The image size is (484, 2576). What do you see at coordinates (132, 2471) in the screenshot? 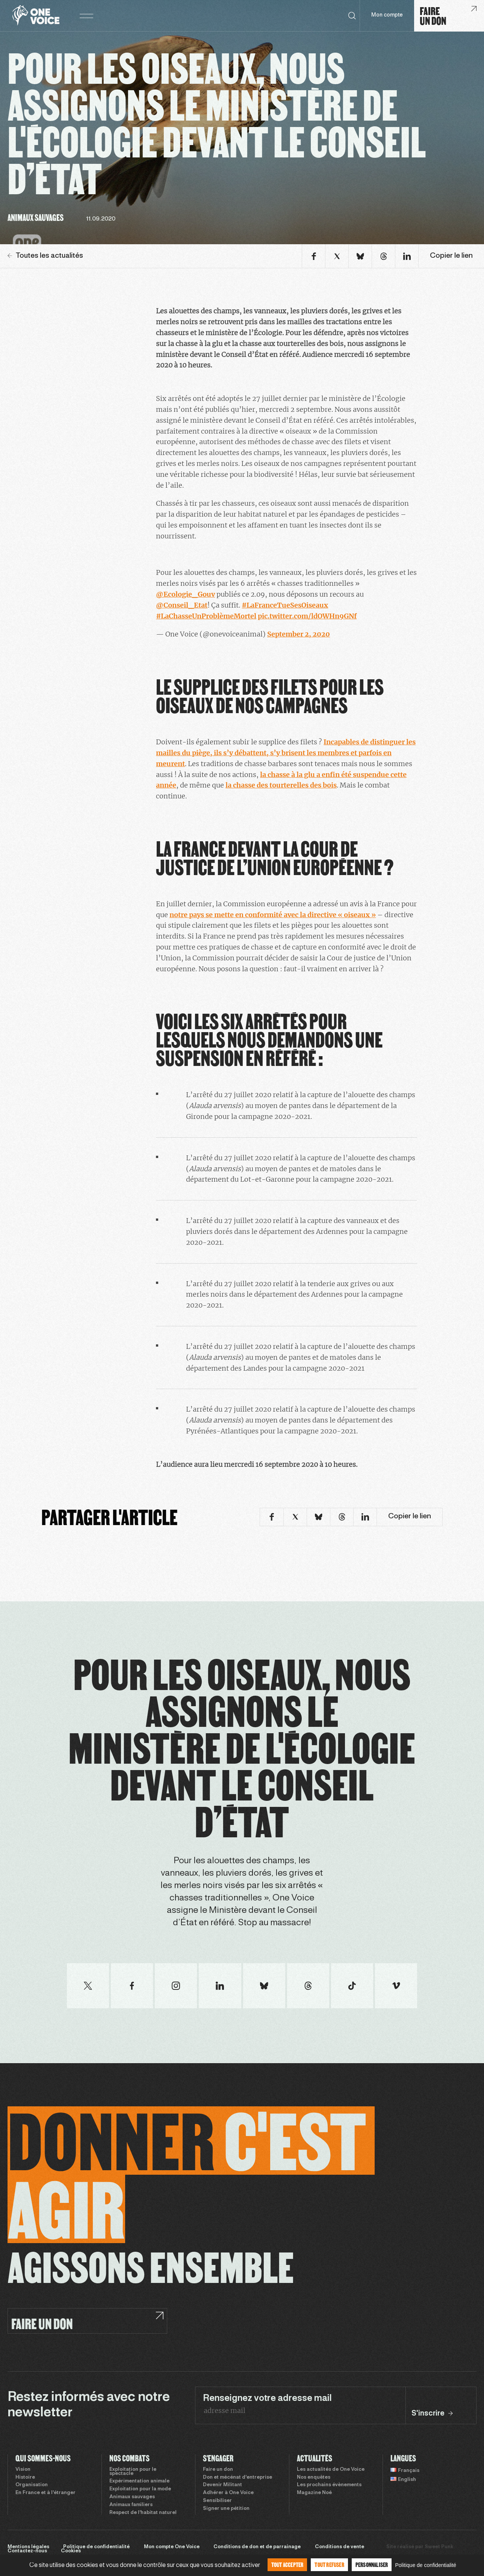
I see `Exploitation pour le spectacle` at bounding box center [132, 2471].